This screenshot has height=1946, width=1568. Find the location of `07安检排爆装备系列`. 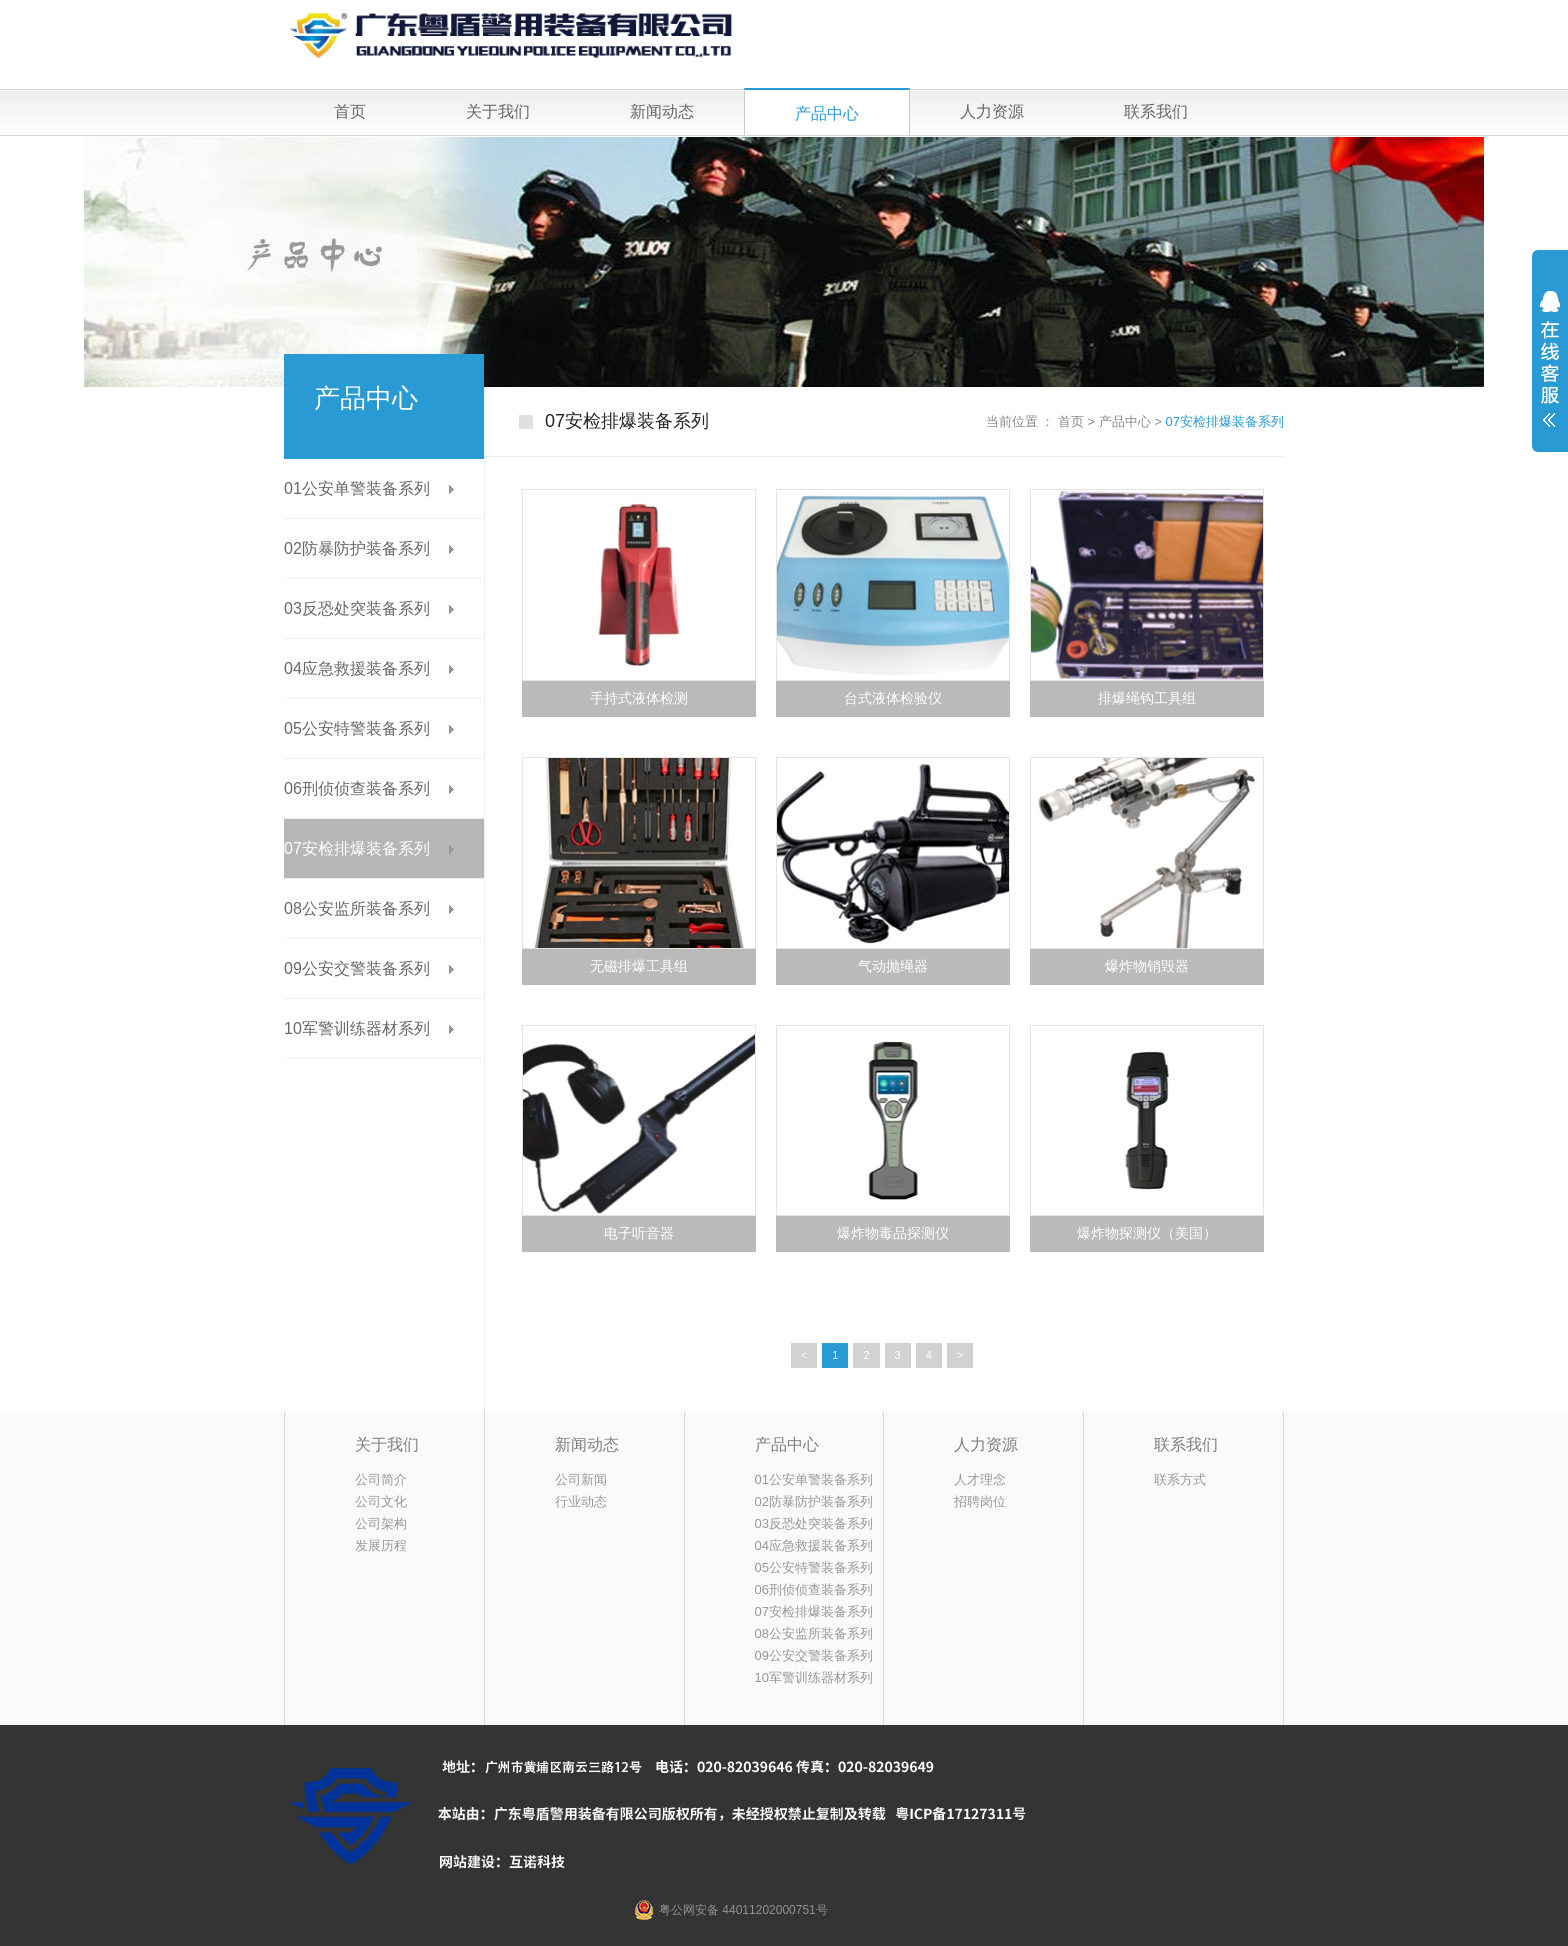

07安检排爆装备系列 is located at coordinates (1225, 421).